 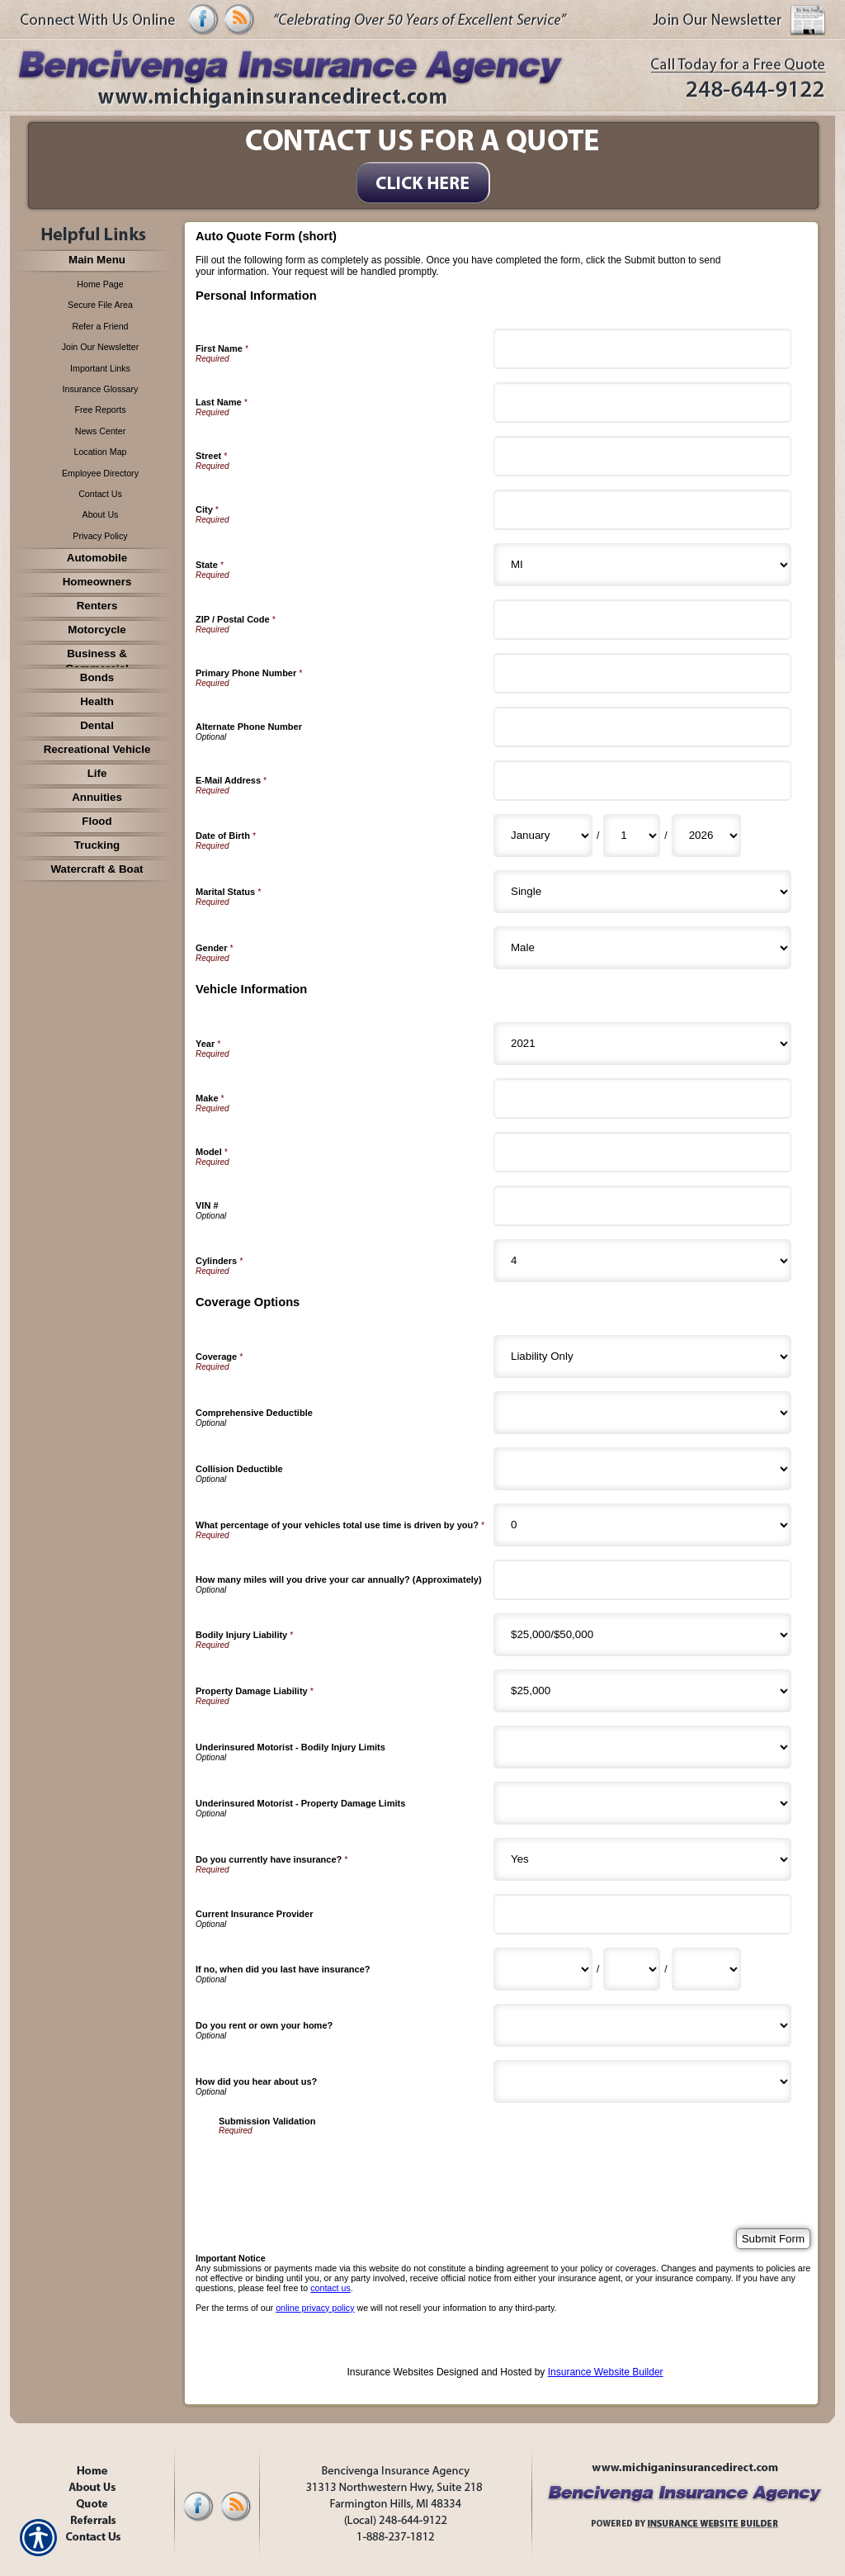 What do you see at coordinates (642, 947) in the screenshot?
I see `[Personal Information Gender]` at bounding box center [642, 947].